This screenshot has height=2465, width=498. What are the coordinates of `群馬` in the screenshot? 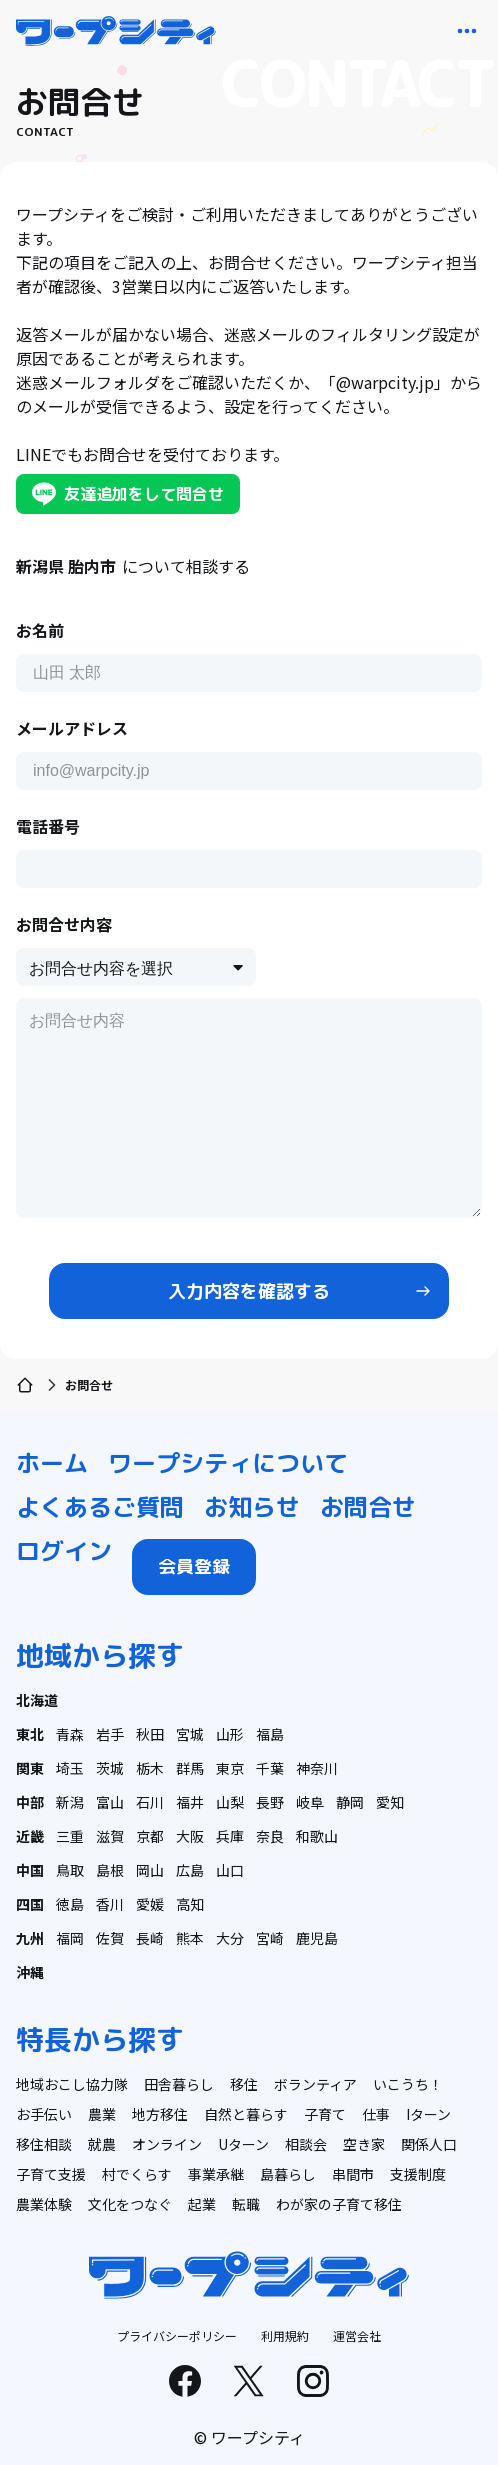 It's located at (190, 1768).